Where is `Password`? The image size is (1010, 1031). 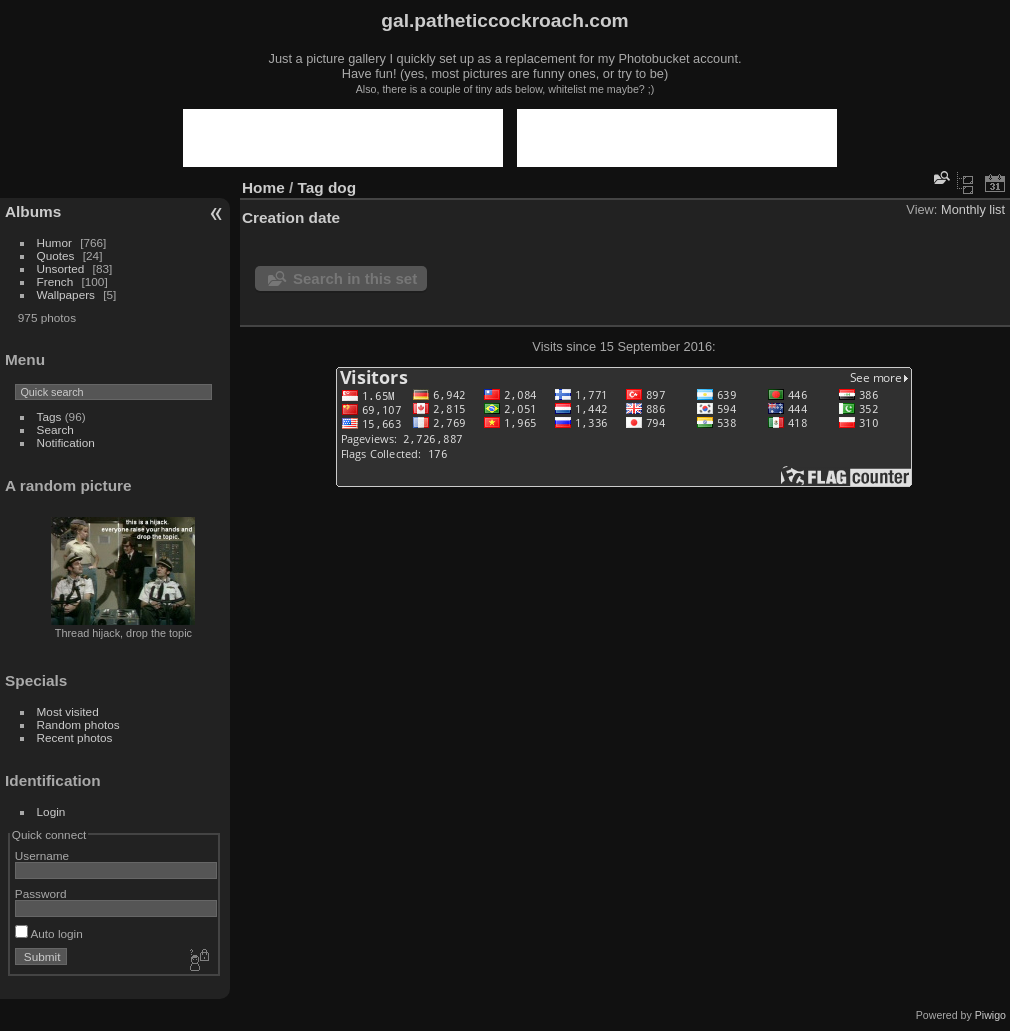 Password is located at coordinates (41, 893).